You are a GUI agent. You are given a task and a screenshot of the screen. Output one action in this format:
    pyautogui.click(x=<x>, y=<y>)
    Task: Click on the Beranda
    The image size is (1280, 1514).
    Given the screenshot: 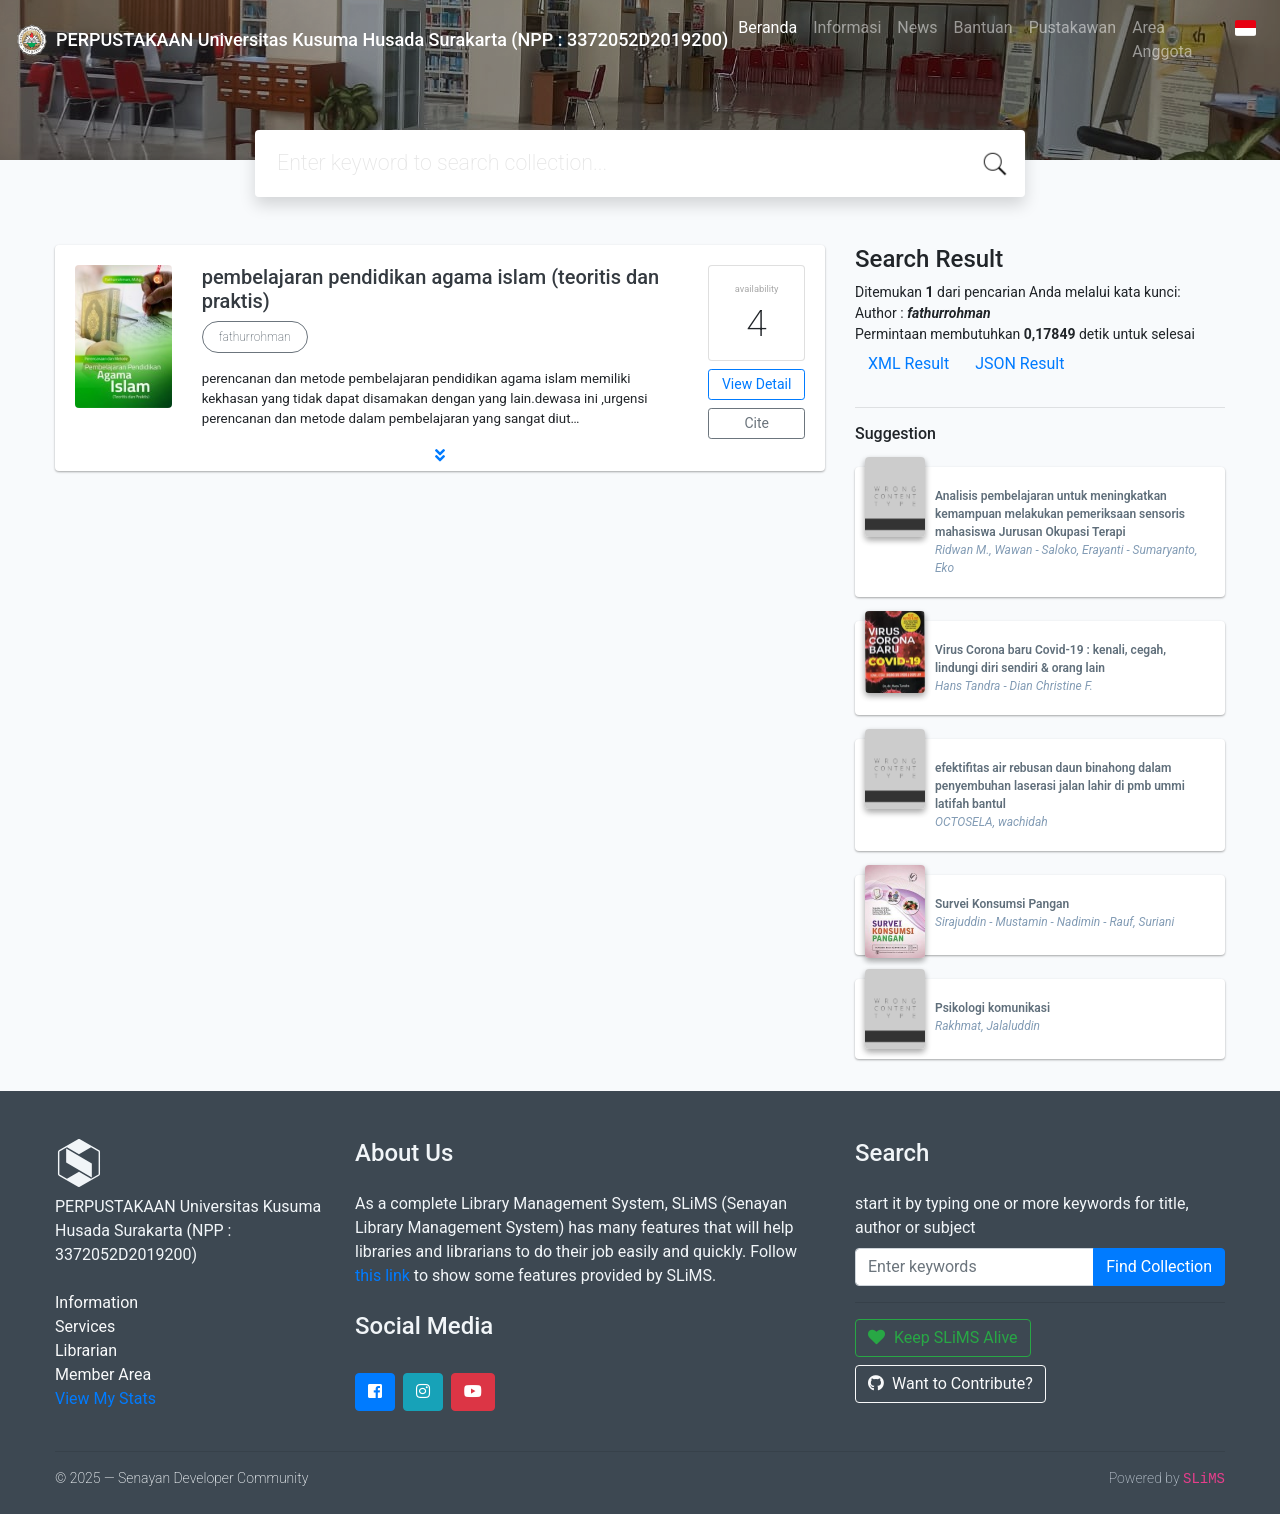 What is the action you would take?
    pyautogui.click(x=767, y=27)
    